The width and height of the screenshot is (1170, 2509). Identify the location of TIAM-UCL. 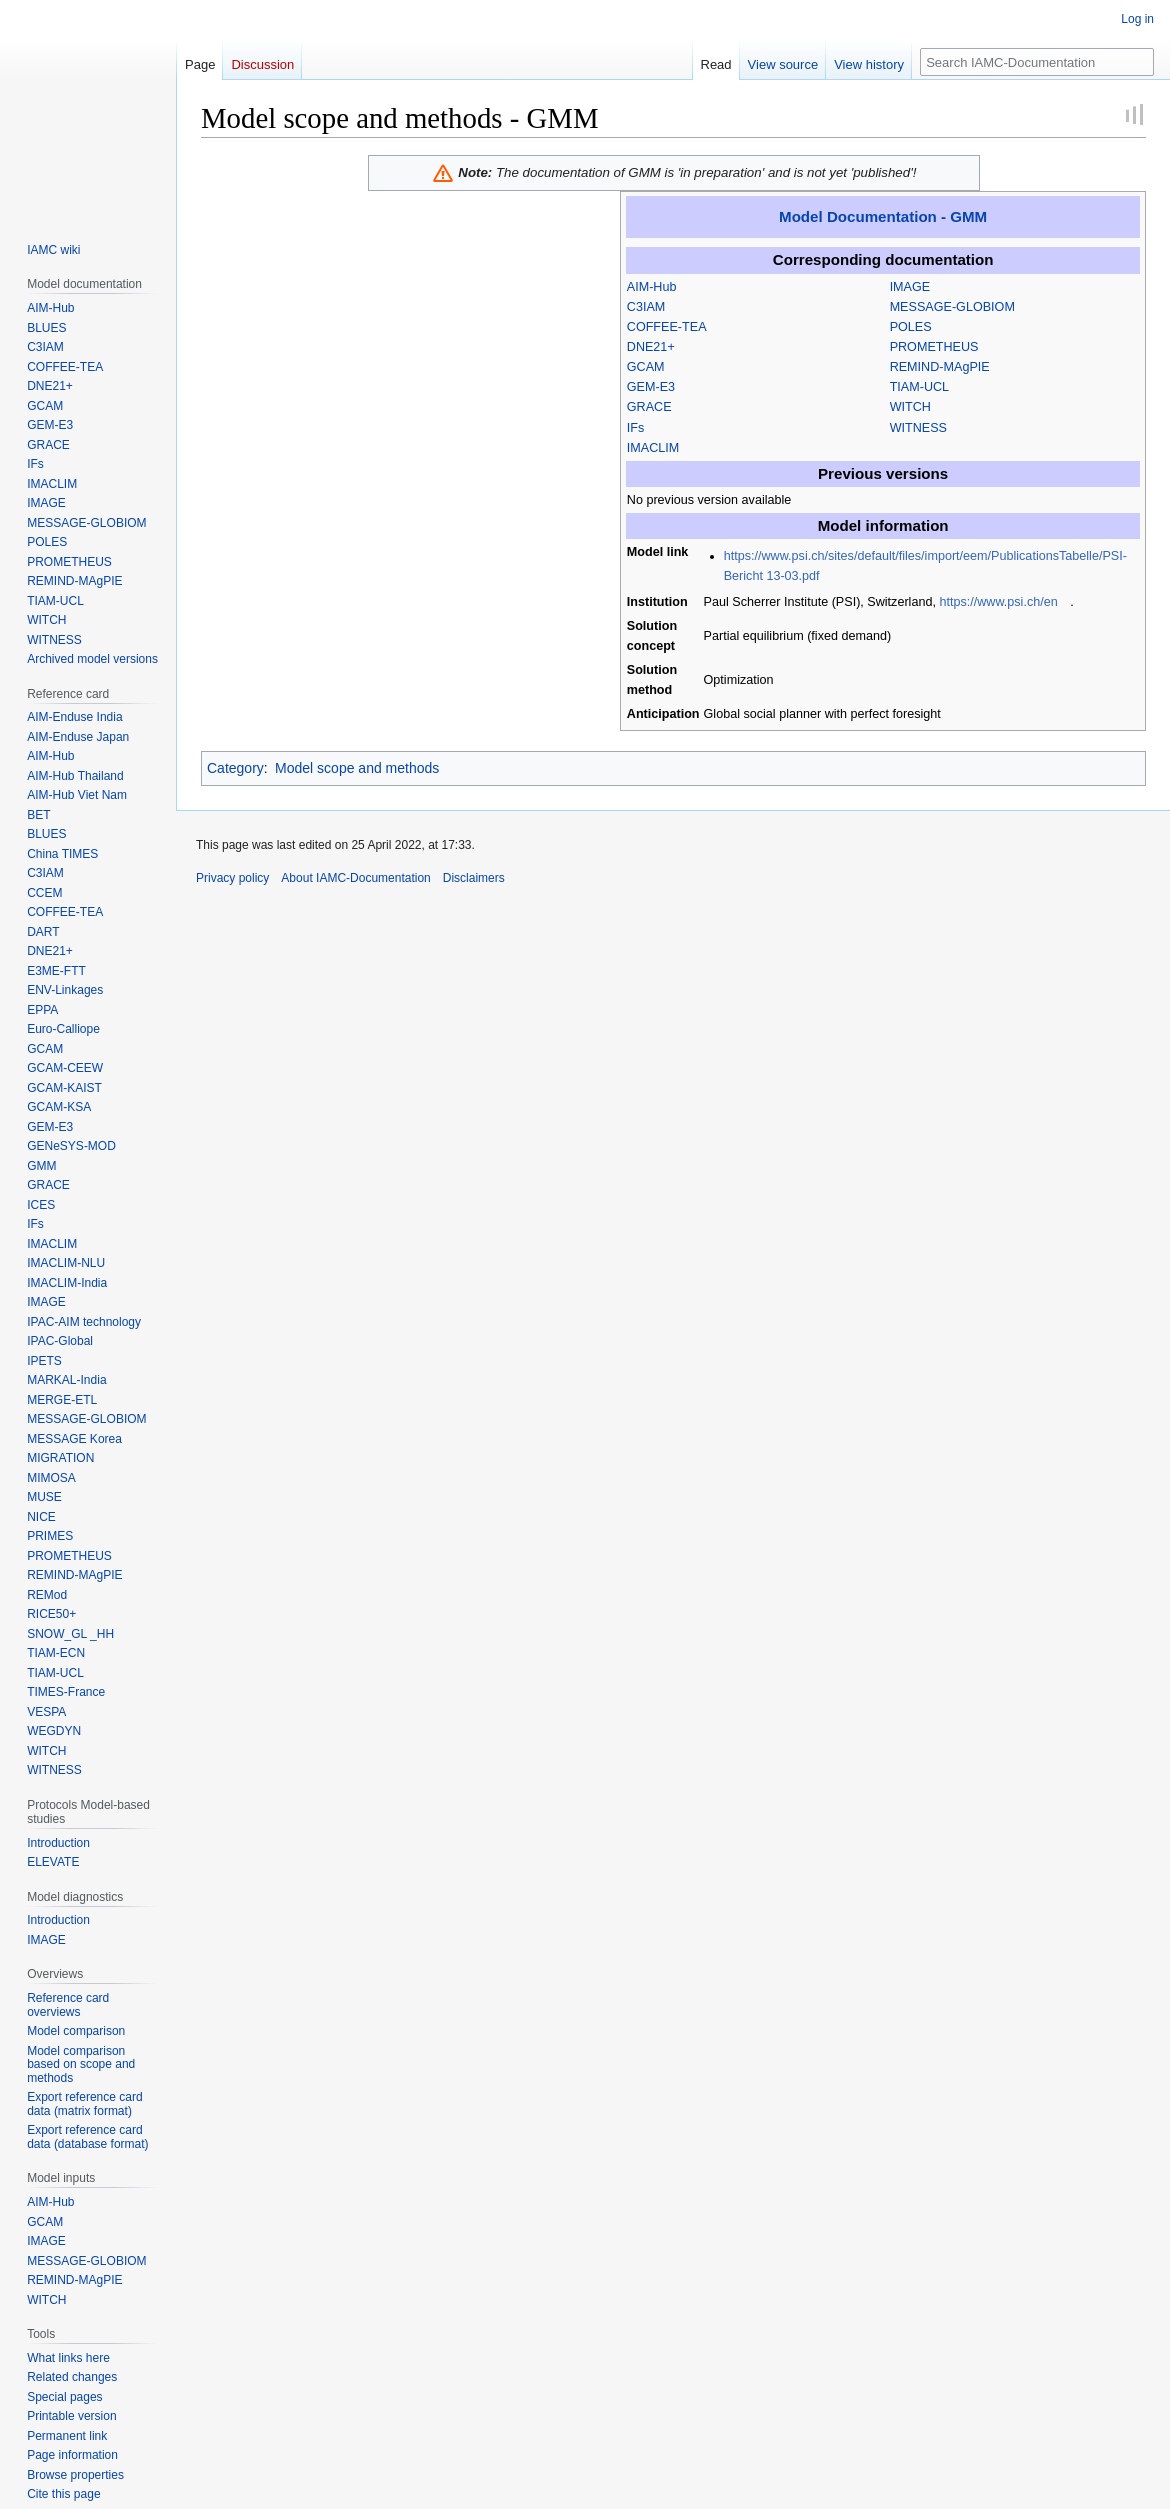
(919, 387).